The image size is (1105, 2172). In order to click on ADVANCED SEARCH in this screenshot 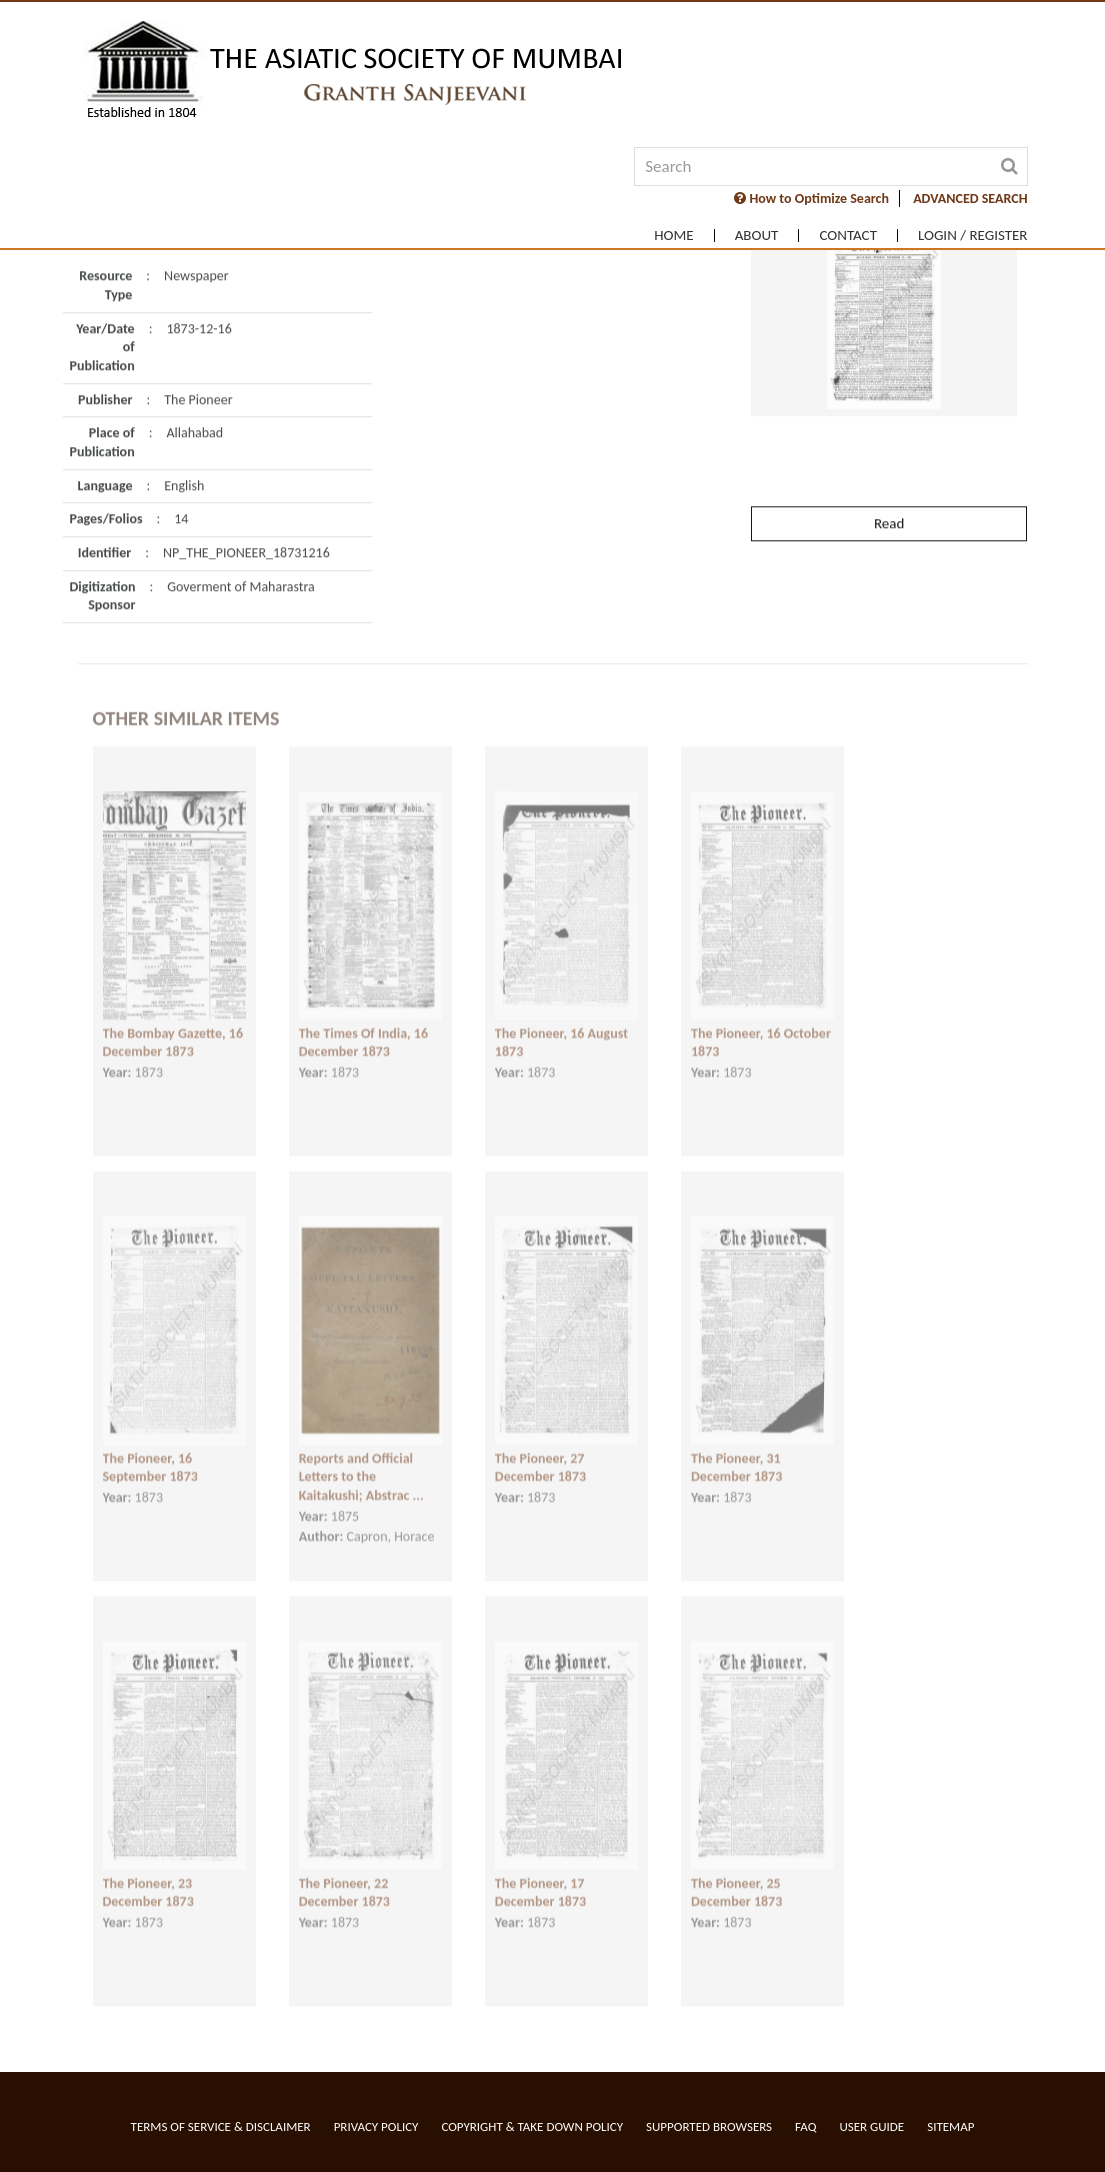, I will do `click(970, 198)`.